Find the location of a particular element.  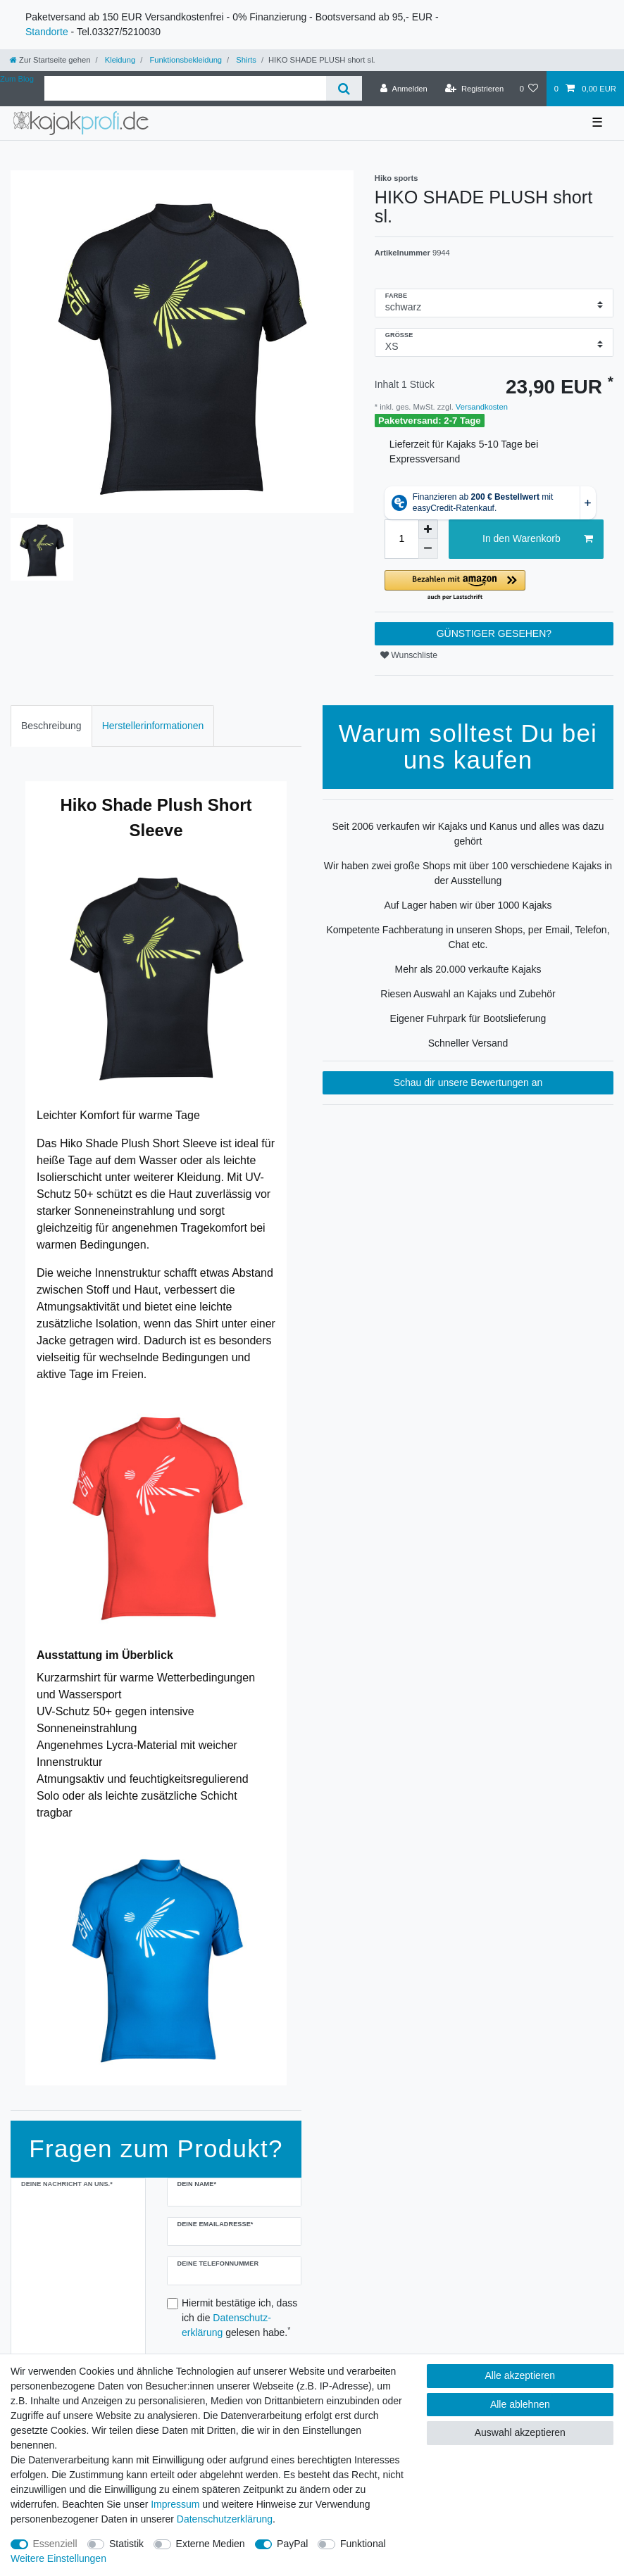

Eigener Fuhrpark für Bootslieferung is located at coordinates (468, 1018).